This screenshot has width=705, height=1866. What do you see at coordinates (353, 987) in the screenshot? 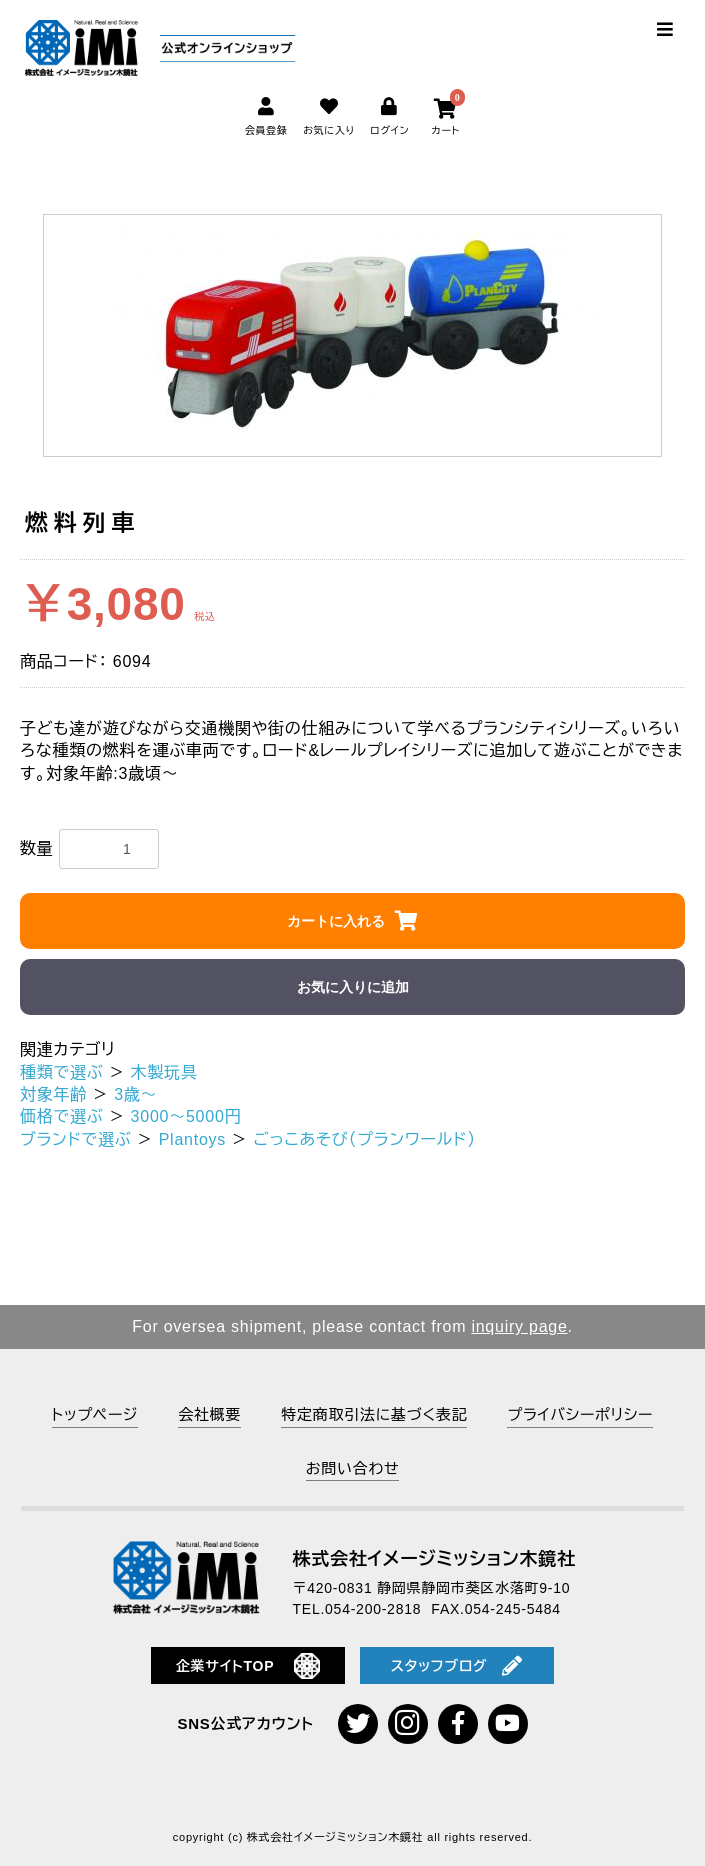
I see `お気に入りに追加` at bounding box center [353, 987].